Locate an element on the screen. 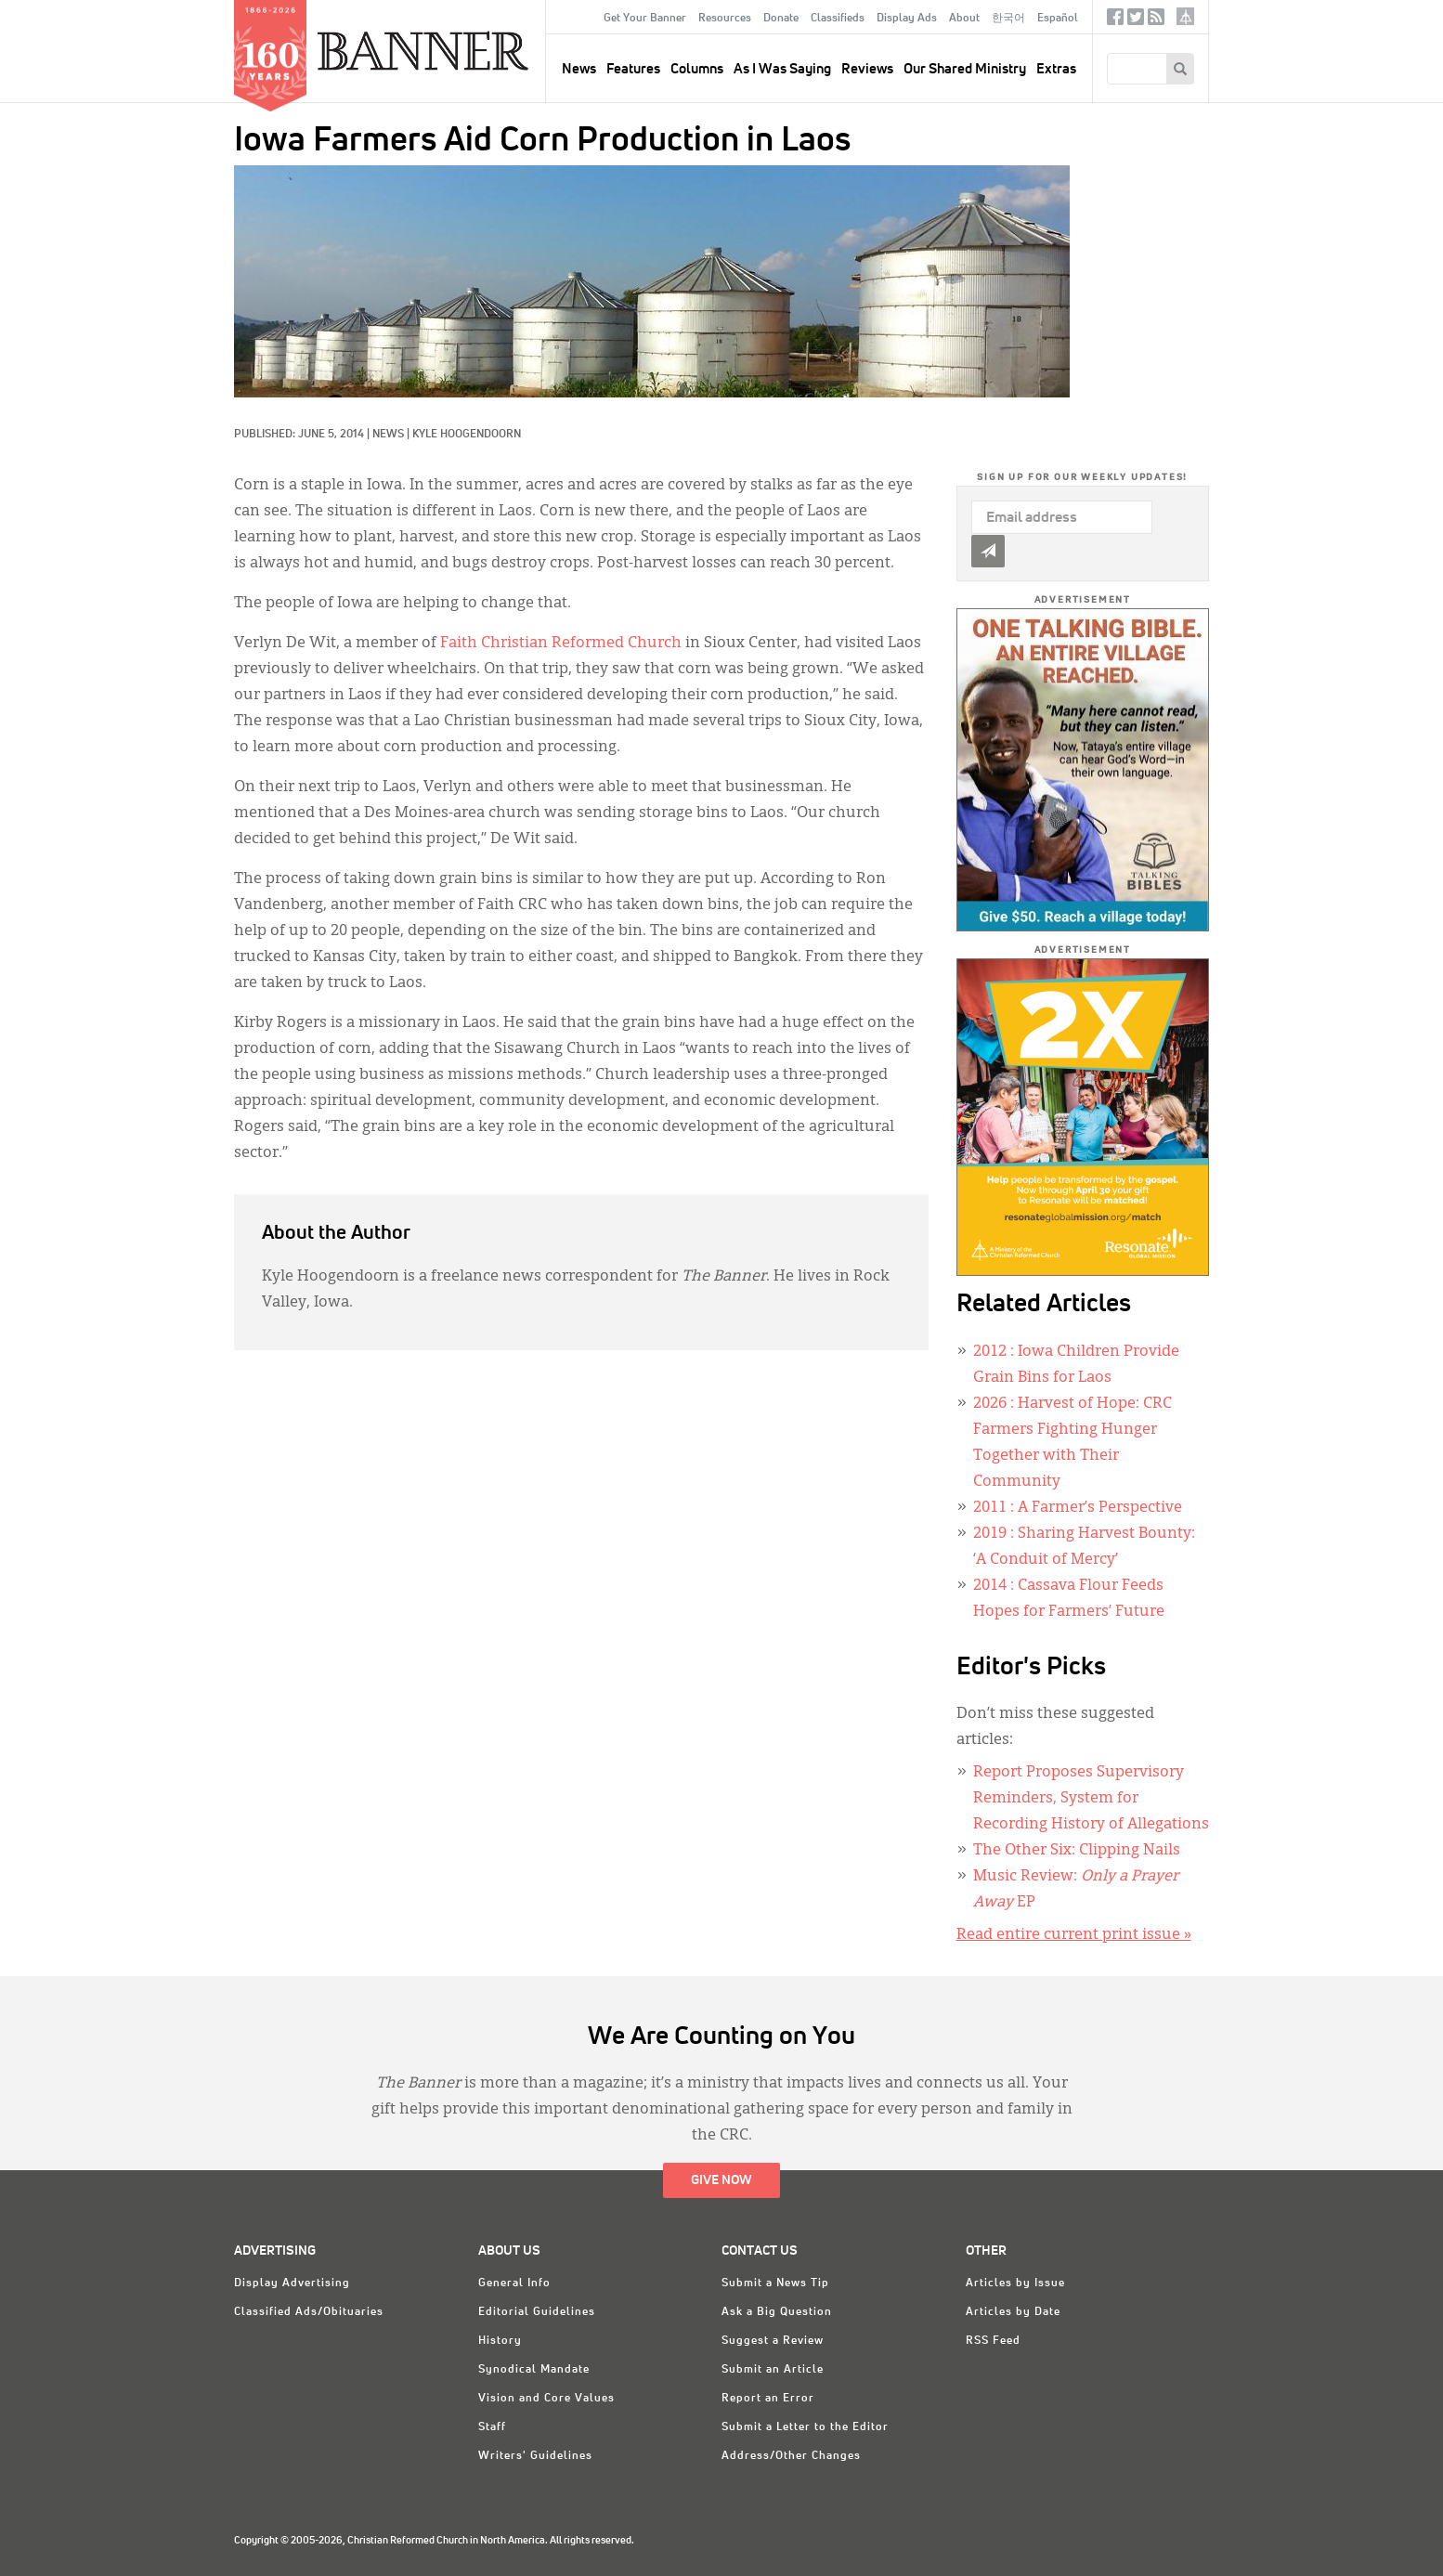  crcna.org is located at coordinates (1185, 16).